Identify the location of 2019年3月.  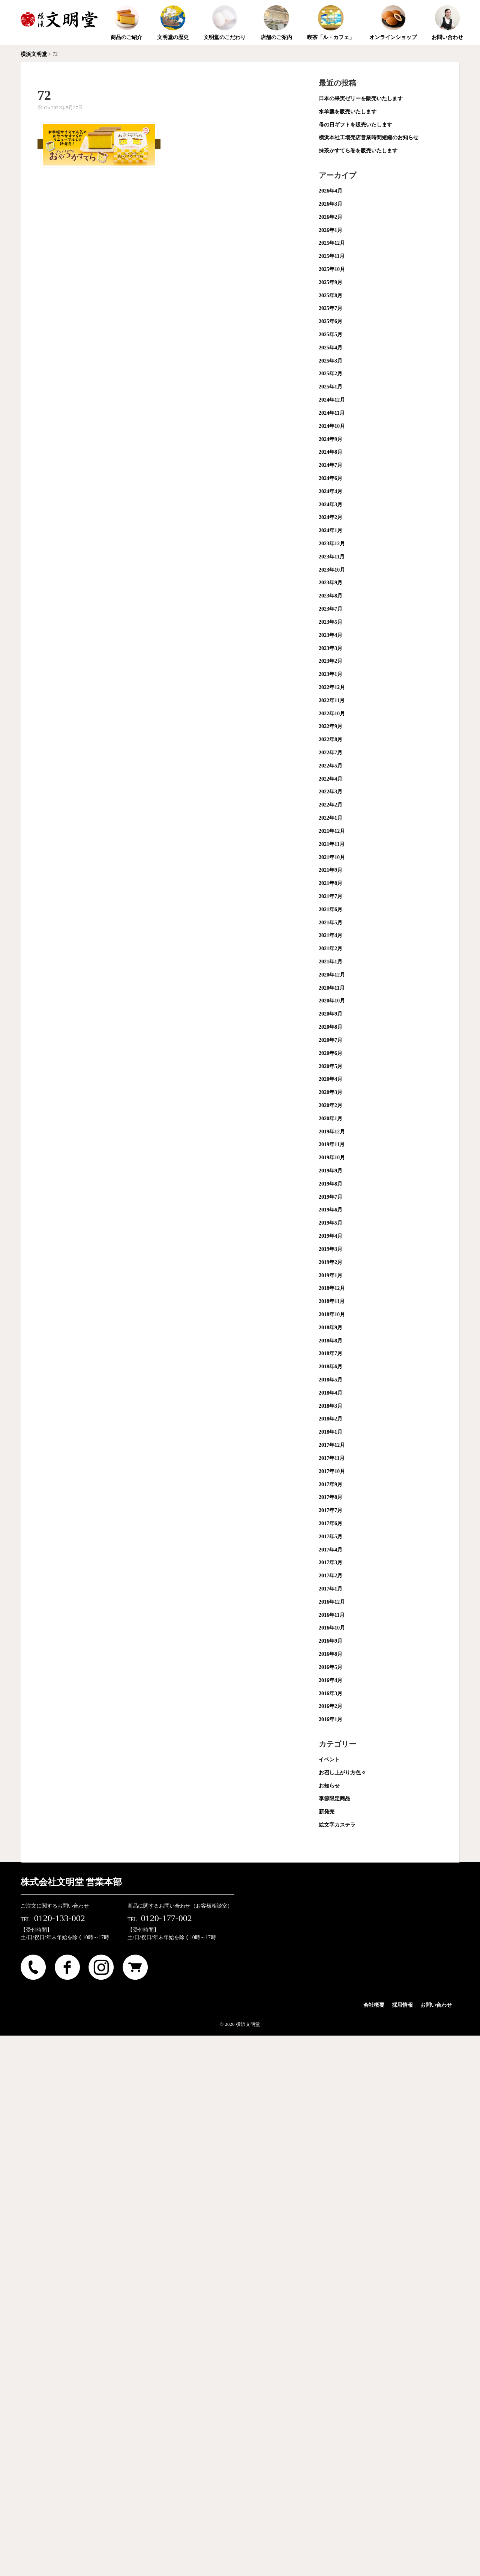
(330, 1249).